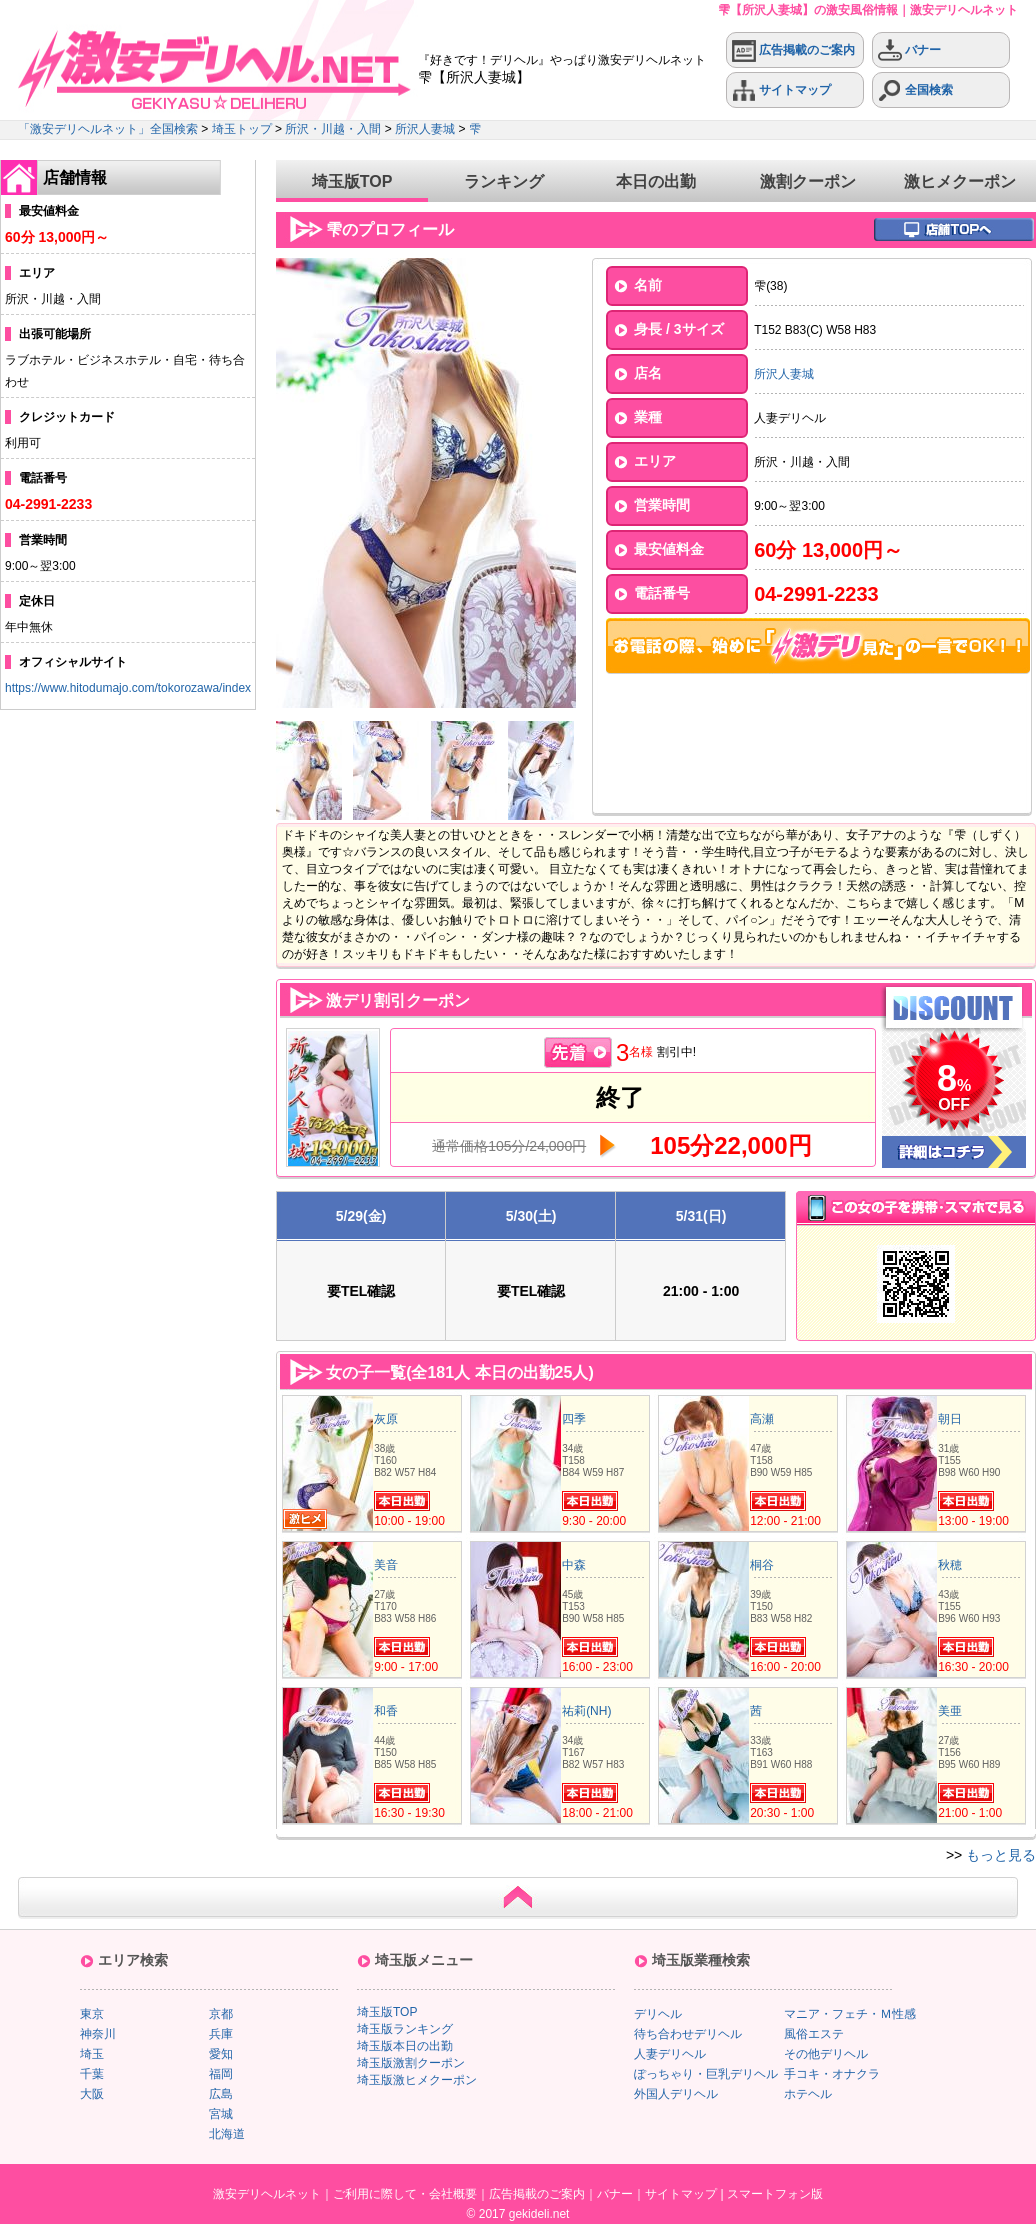 This screenshot has height=2224, width=1036. Describe the element at coordinates (586, 1711) in the screenshot. I see `祐莉(NH)` at that location.